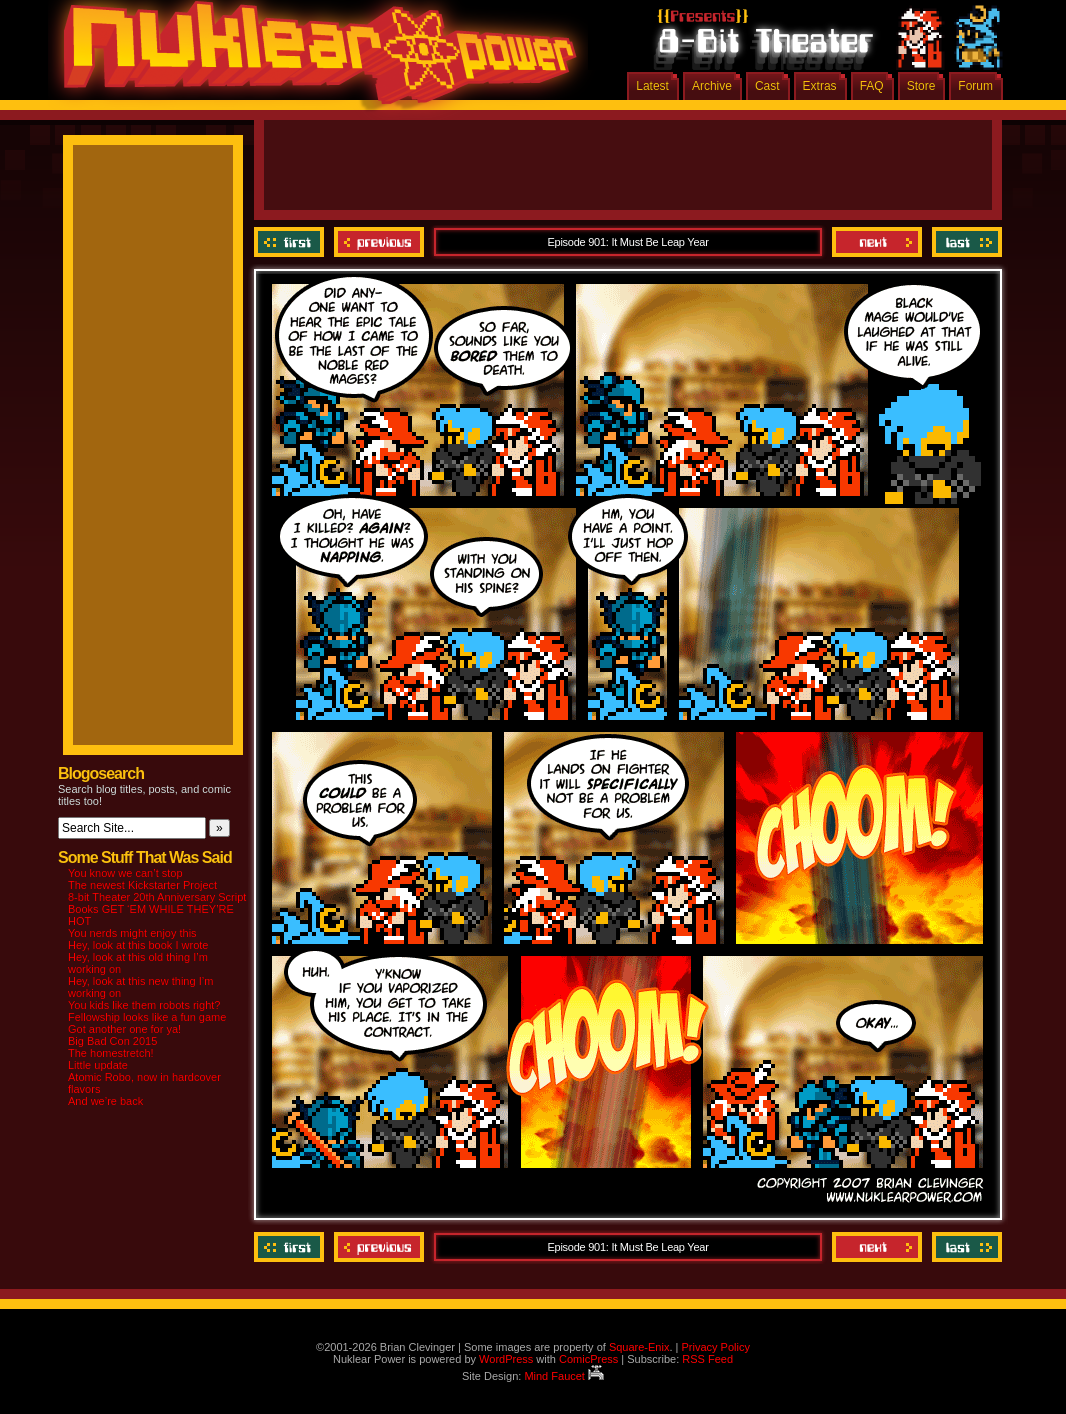  Describe the element at coordinates (132, 933) in the screenshot. I see `You nerds might enjoy this` at that location.